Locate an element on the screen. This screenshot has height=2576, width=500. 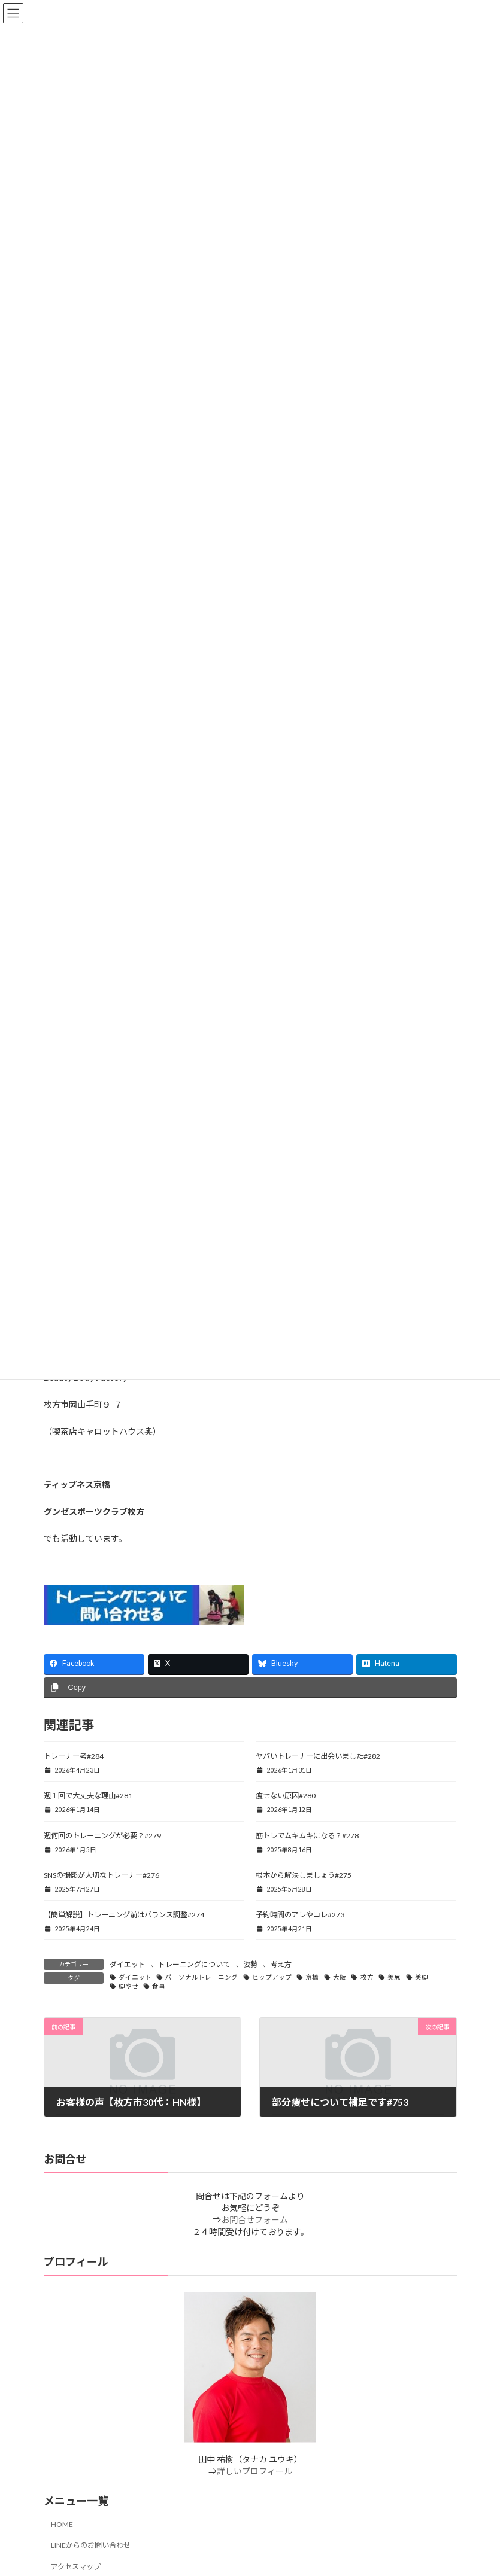
食事 is located at coordinates (158, 1986).